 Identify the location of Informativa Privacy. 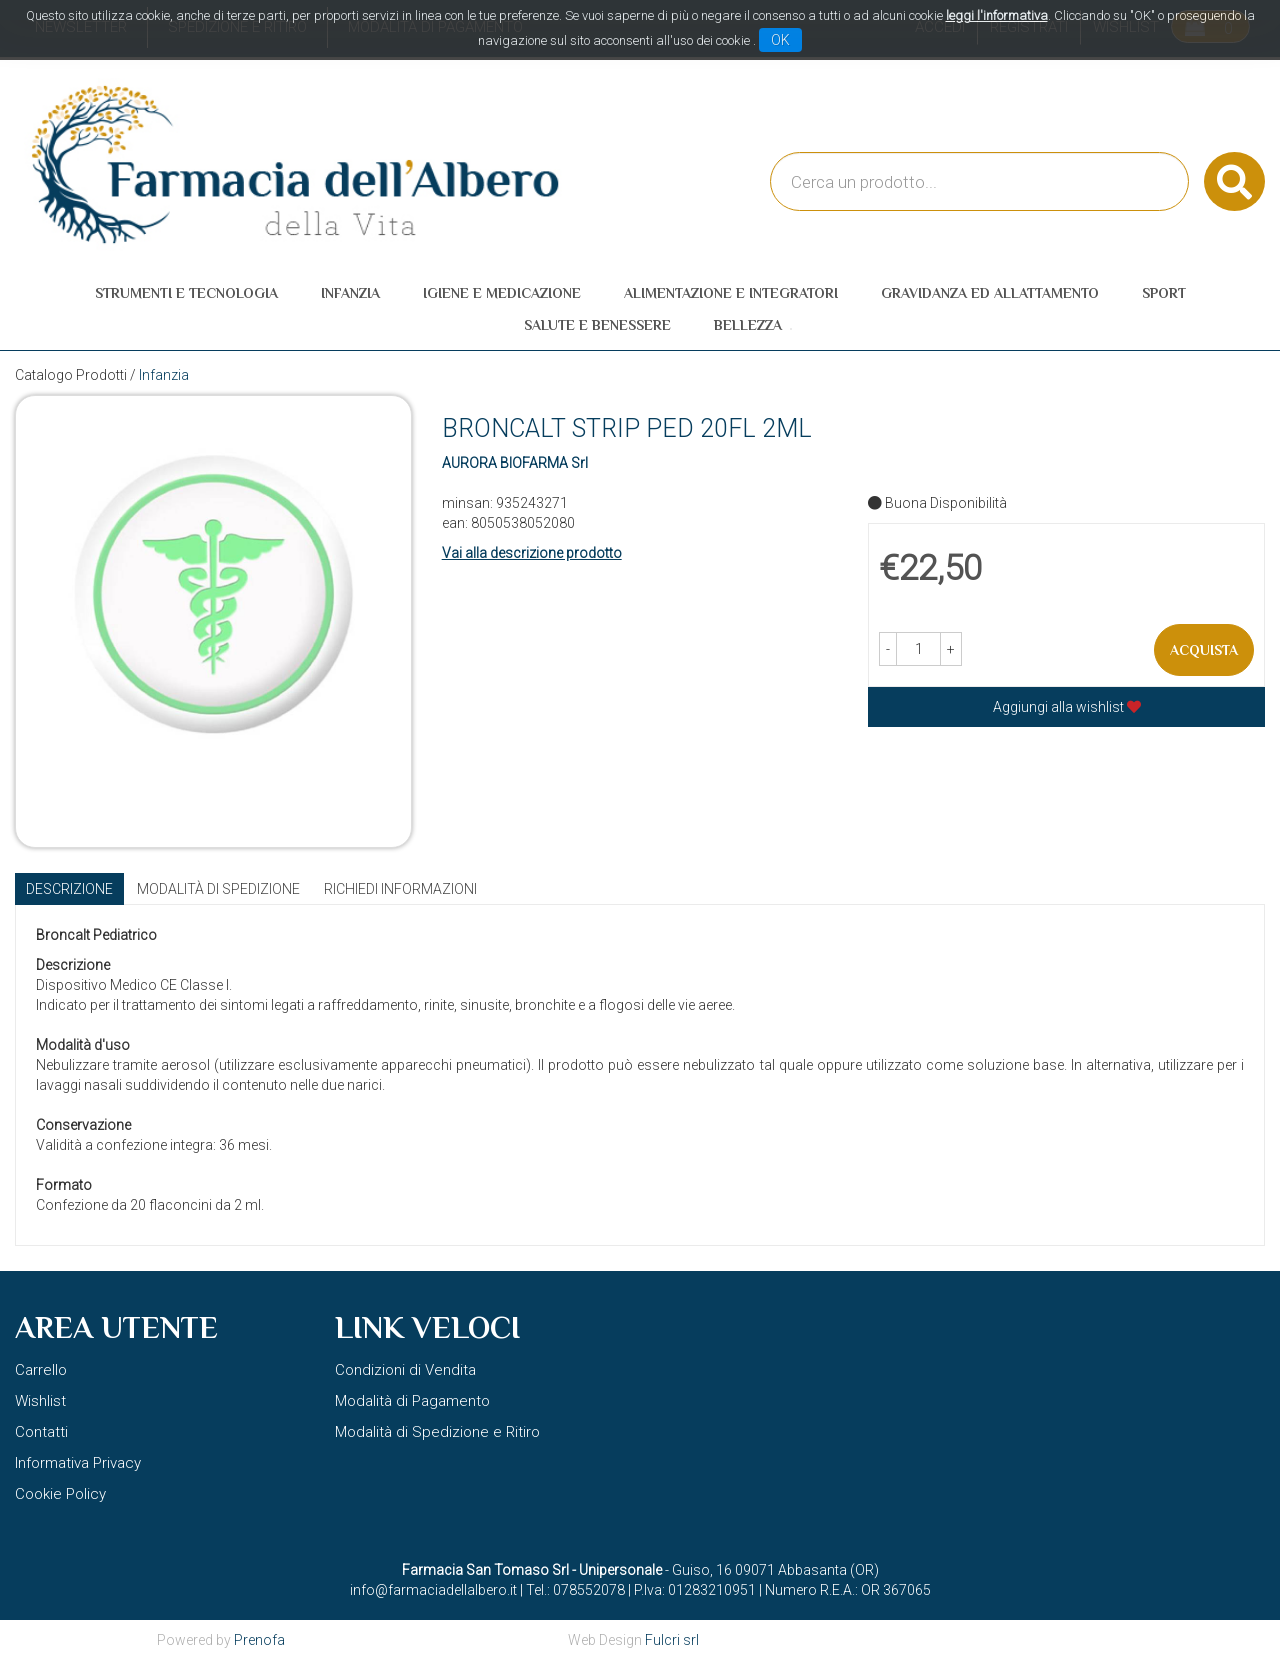
(78, 1463).